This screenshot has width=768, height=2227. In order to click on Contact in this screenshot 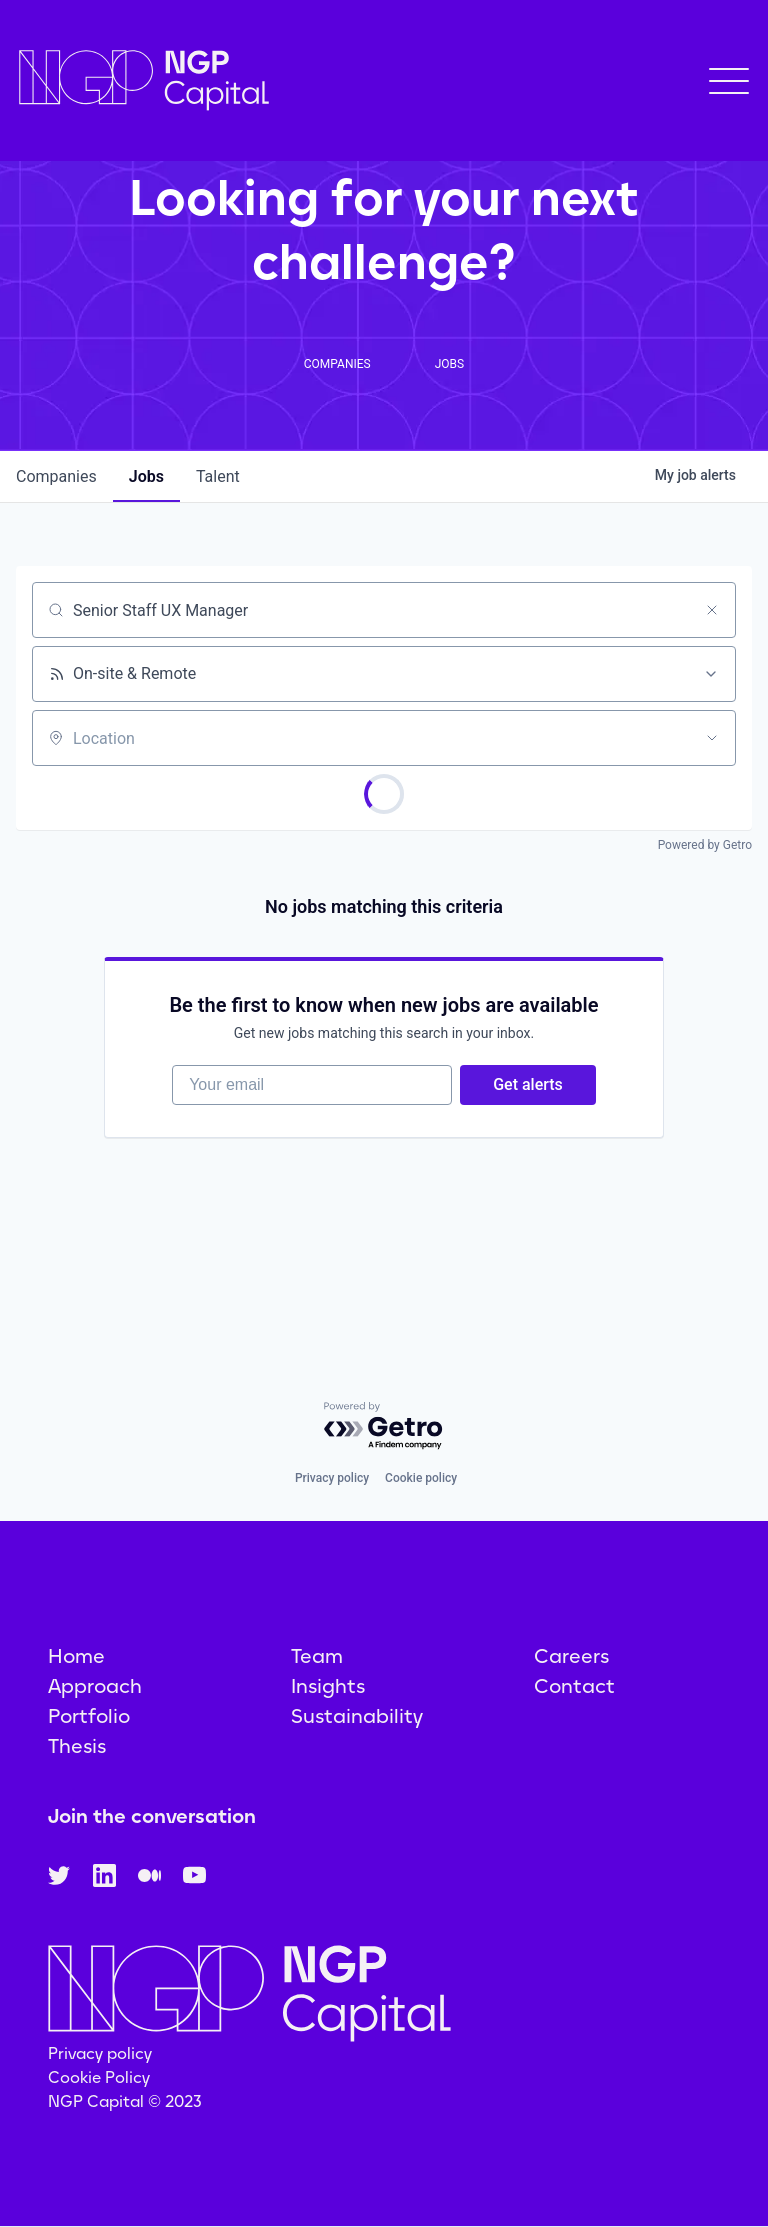, I will do `click(574, 1686)`.